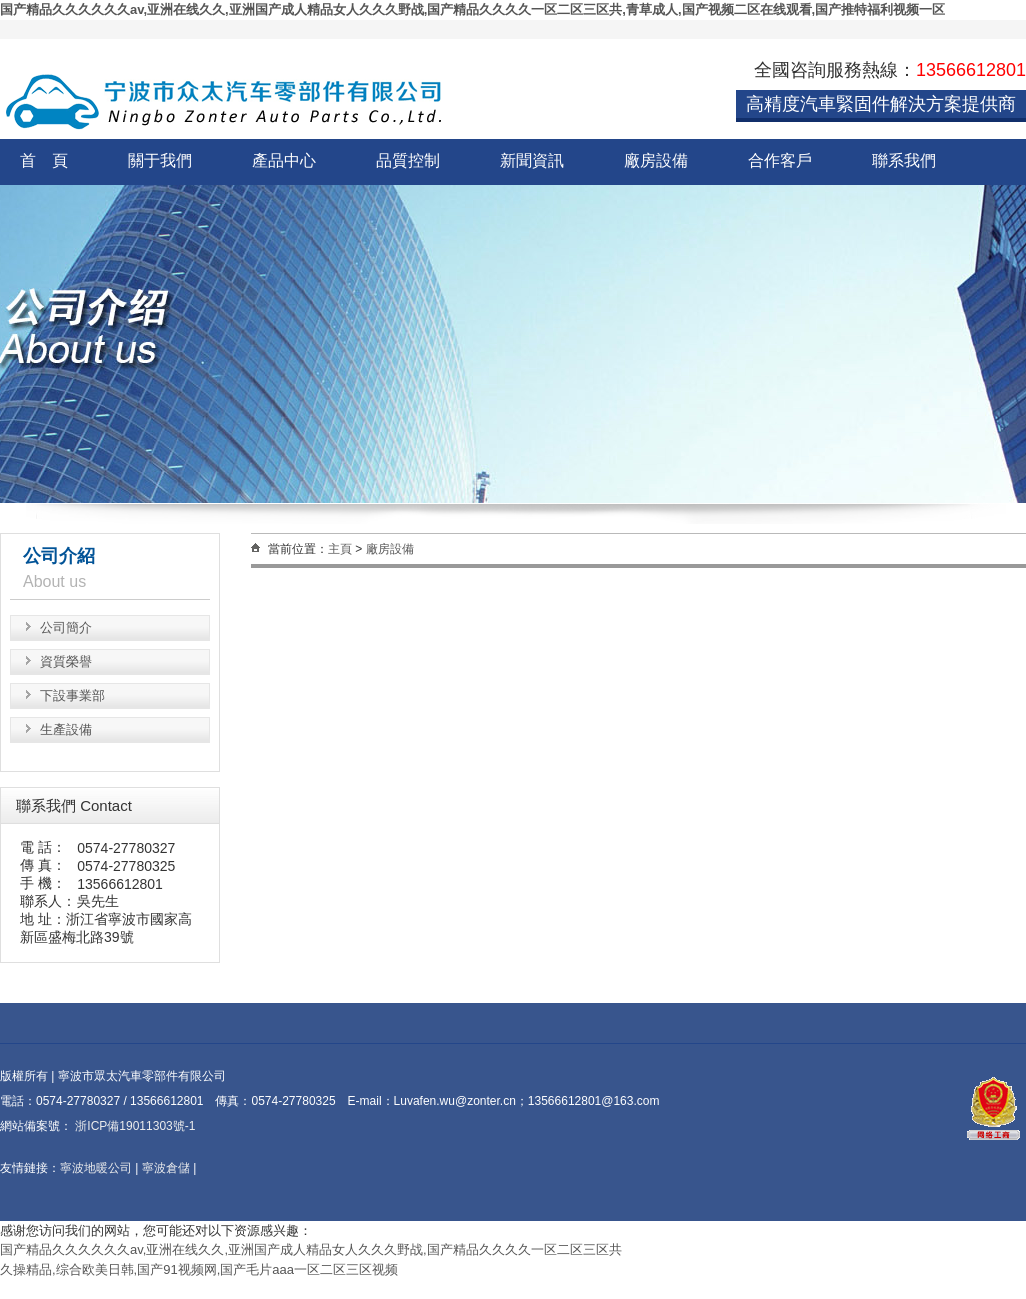 The height and width of the screenshot is (1299, 1026). I want to click on 下設事業部, so click(72, 695).